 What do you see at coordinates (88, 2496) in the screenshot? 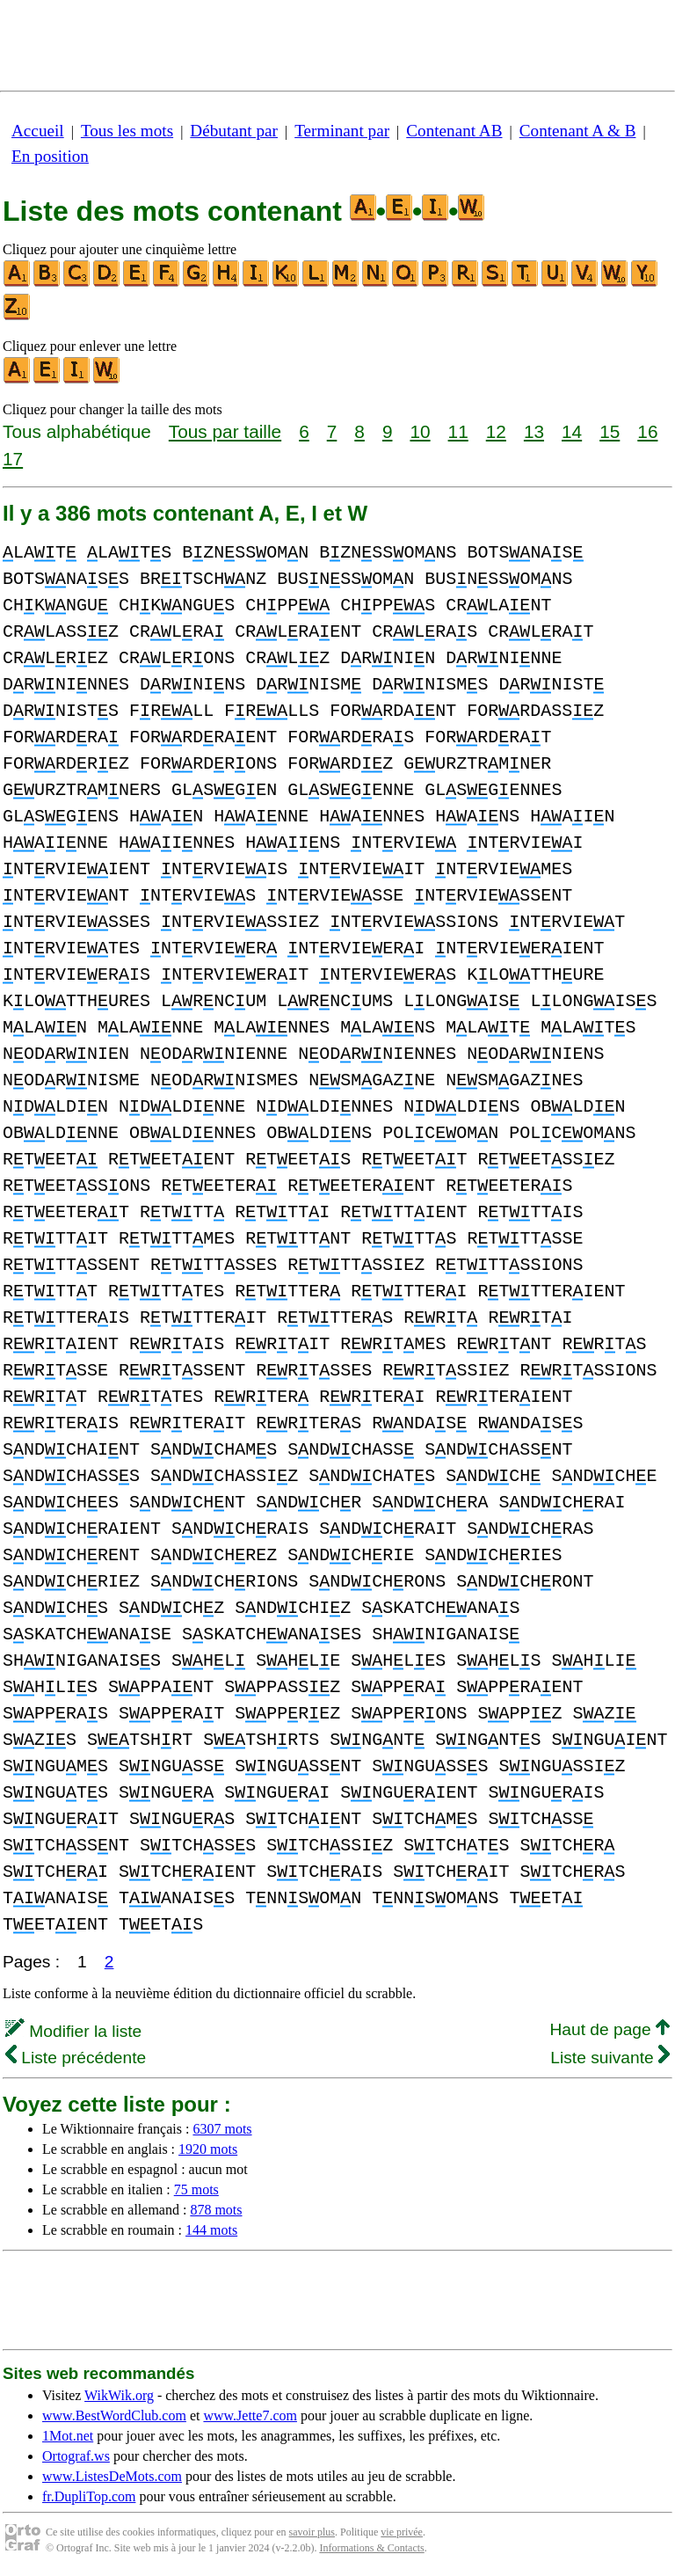
I see `fr.DupliTop.com` at bounding box center [88, 2496].